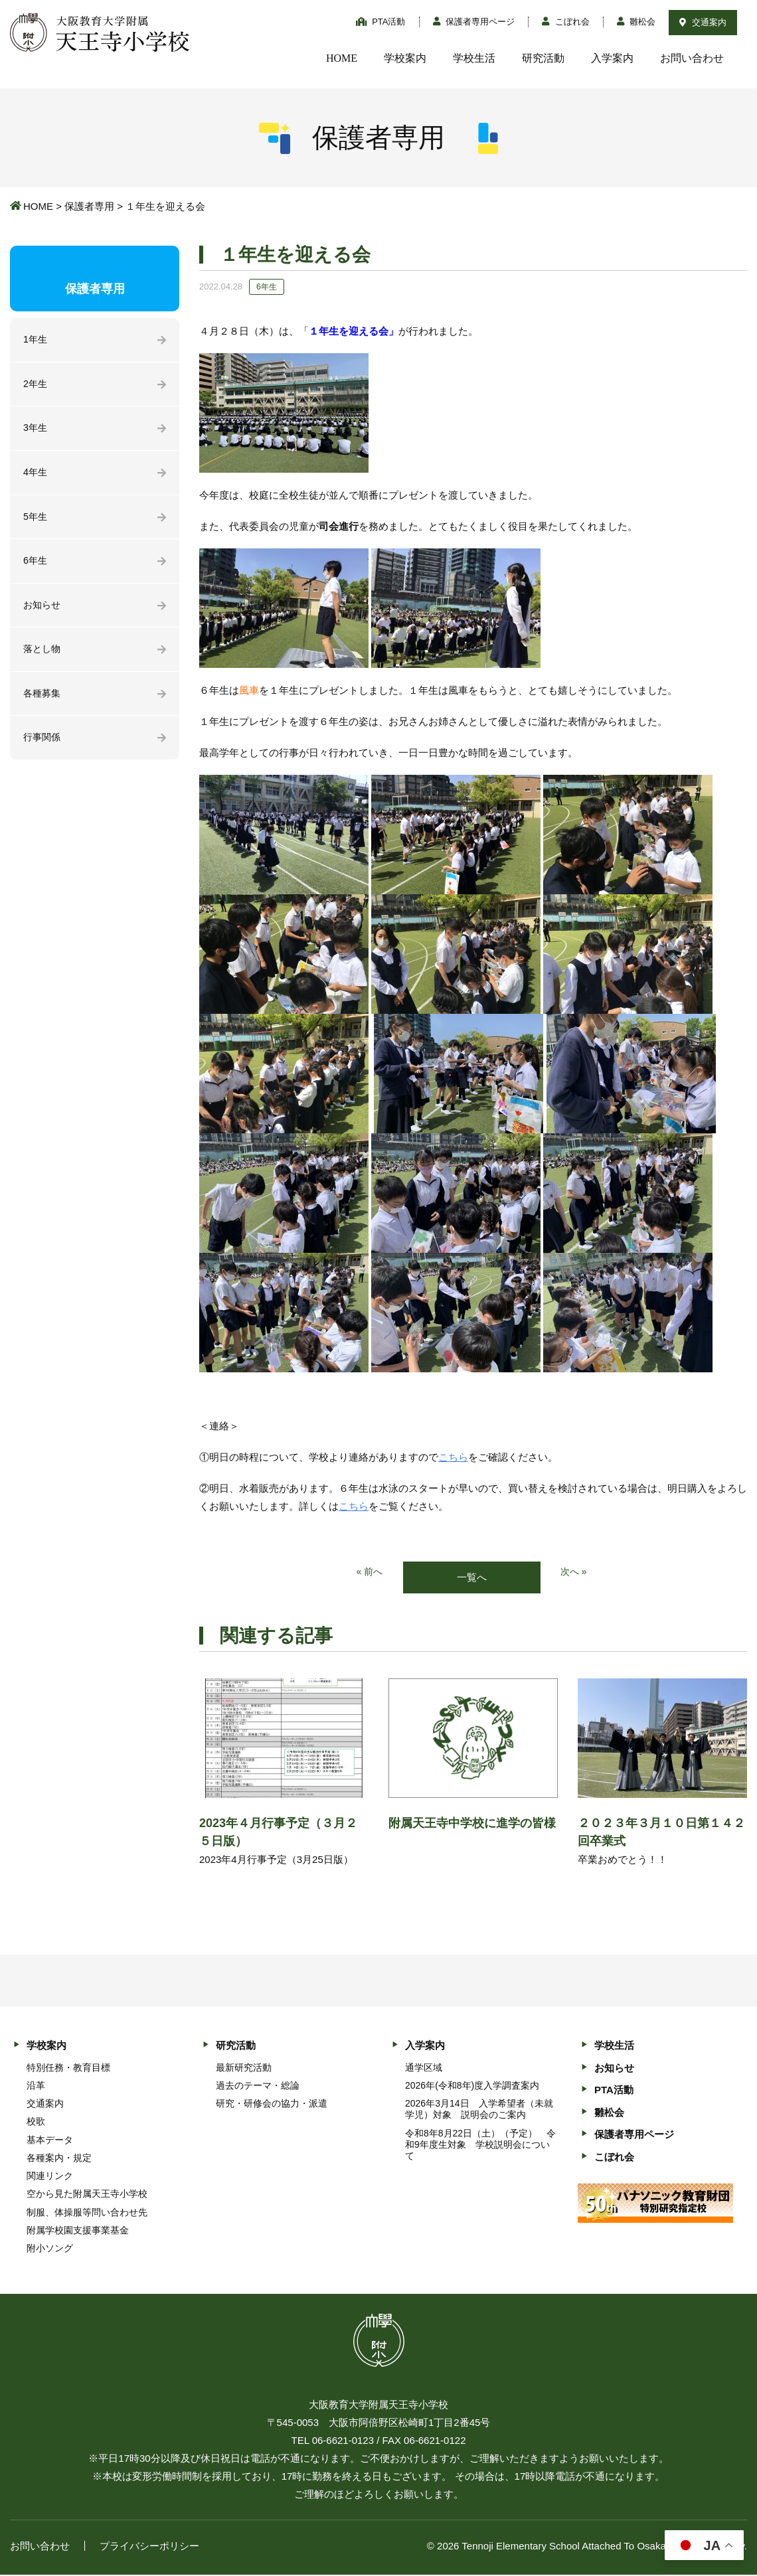 The image size is (757, 2576). Describe the element at coordinates (36, 2122) in the screenshot. I see `校歌` at that location.